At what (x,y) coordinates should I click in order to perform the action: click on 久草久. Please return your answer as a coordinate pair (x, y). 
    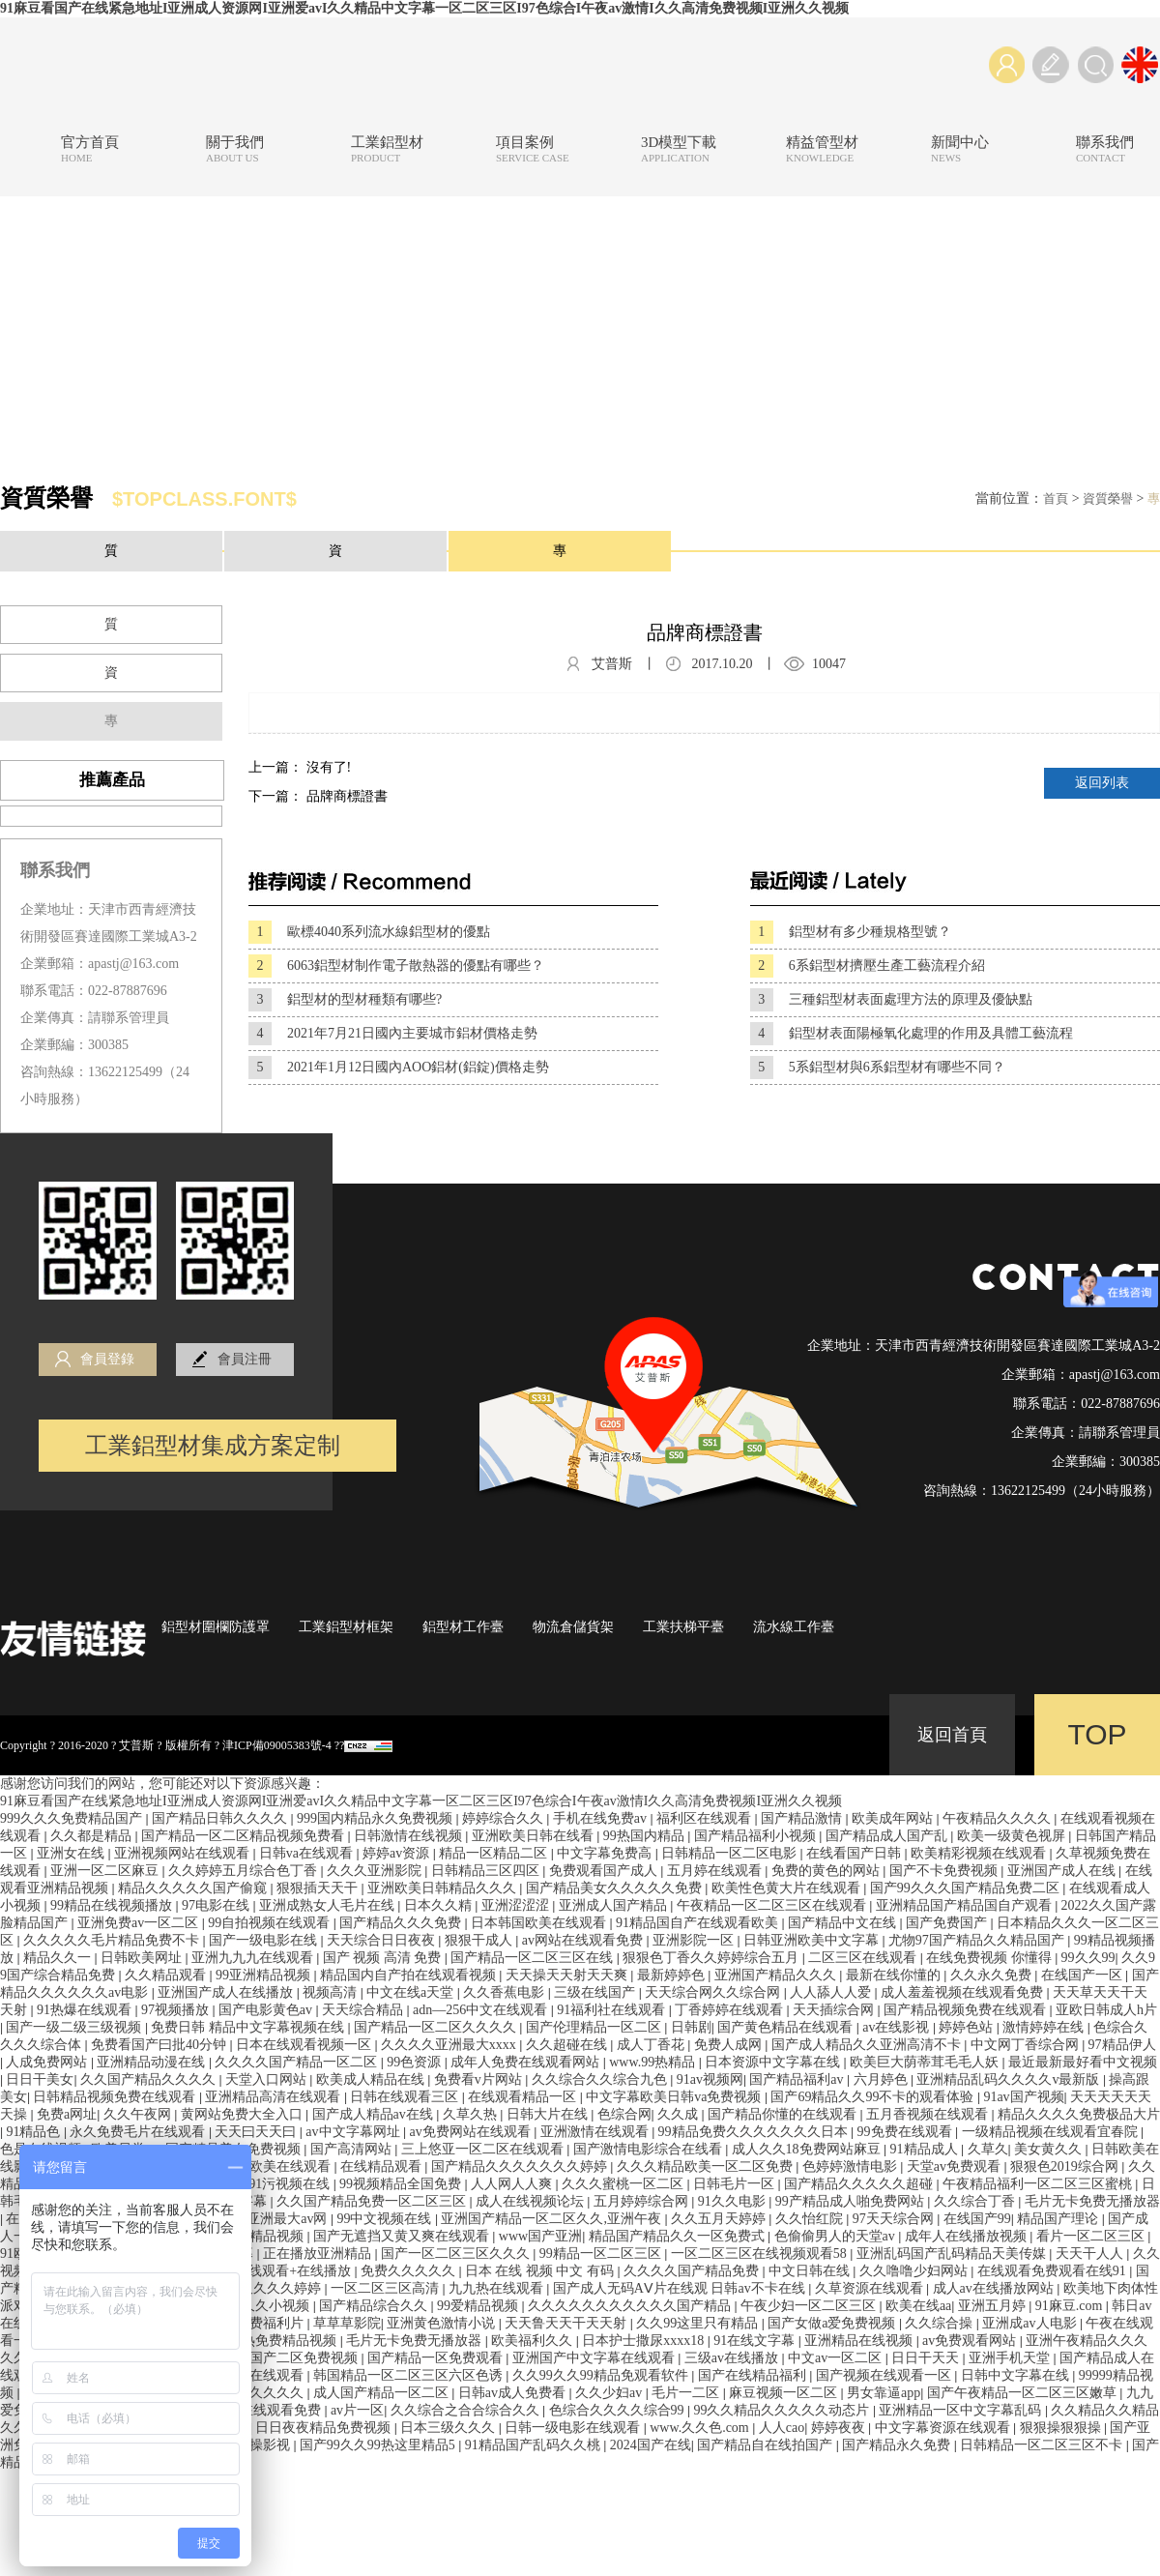
    Looking at the image, I should click on (988, 2149).